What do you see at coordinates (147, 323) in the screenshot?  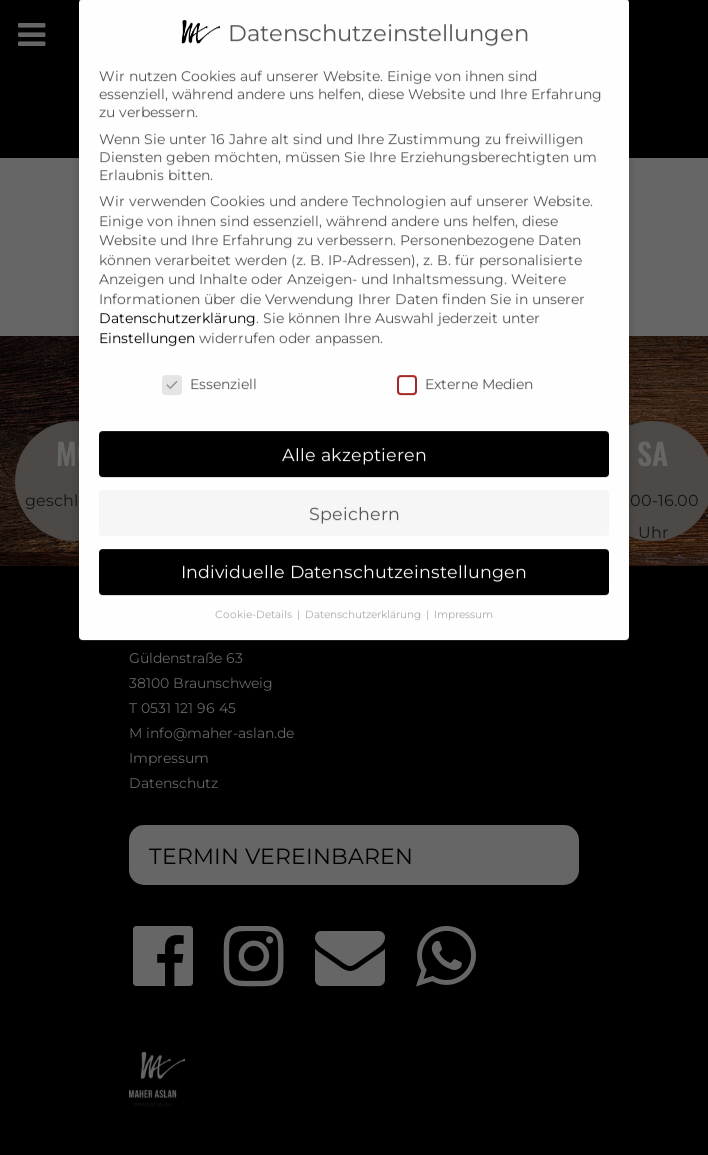 I see `Einstellungen` at bounding box center [147, 323].